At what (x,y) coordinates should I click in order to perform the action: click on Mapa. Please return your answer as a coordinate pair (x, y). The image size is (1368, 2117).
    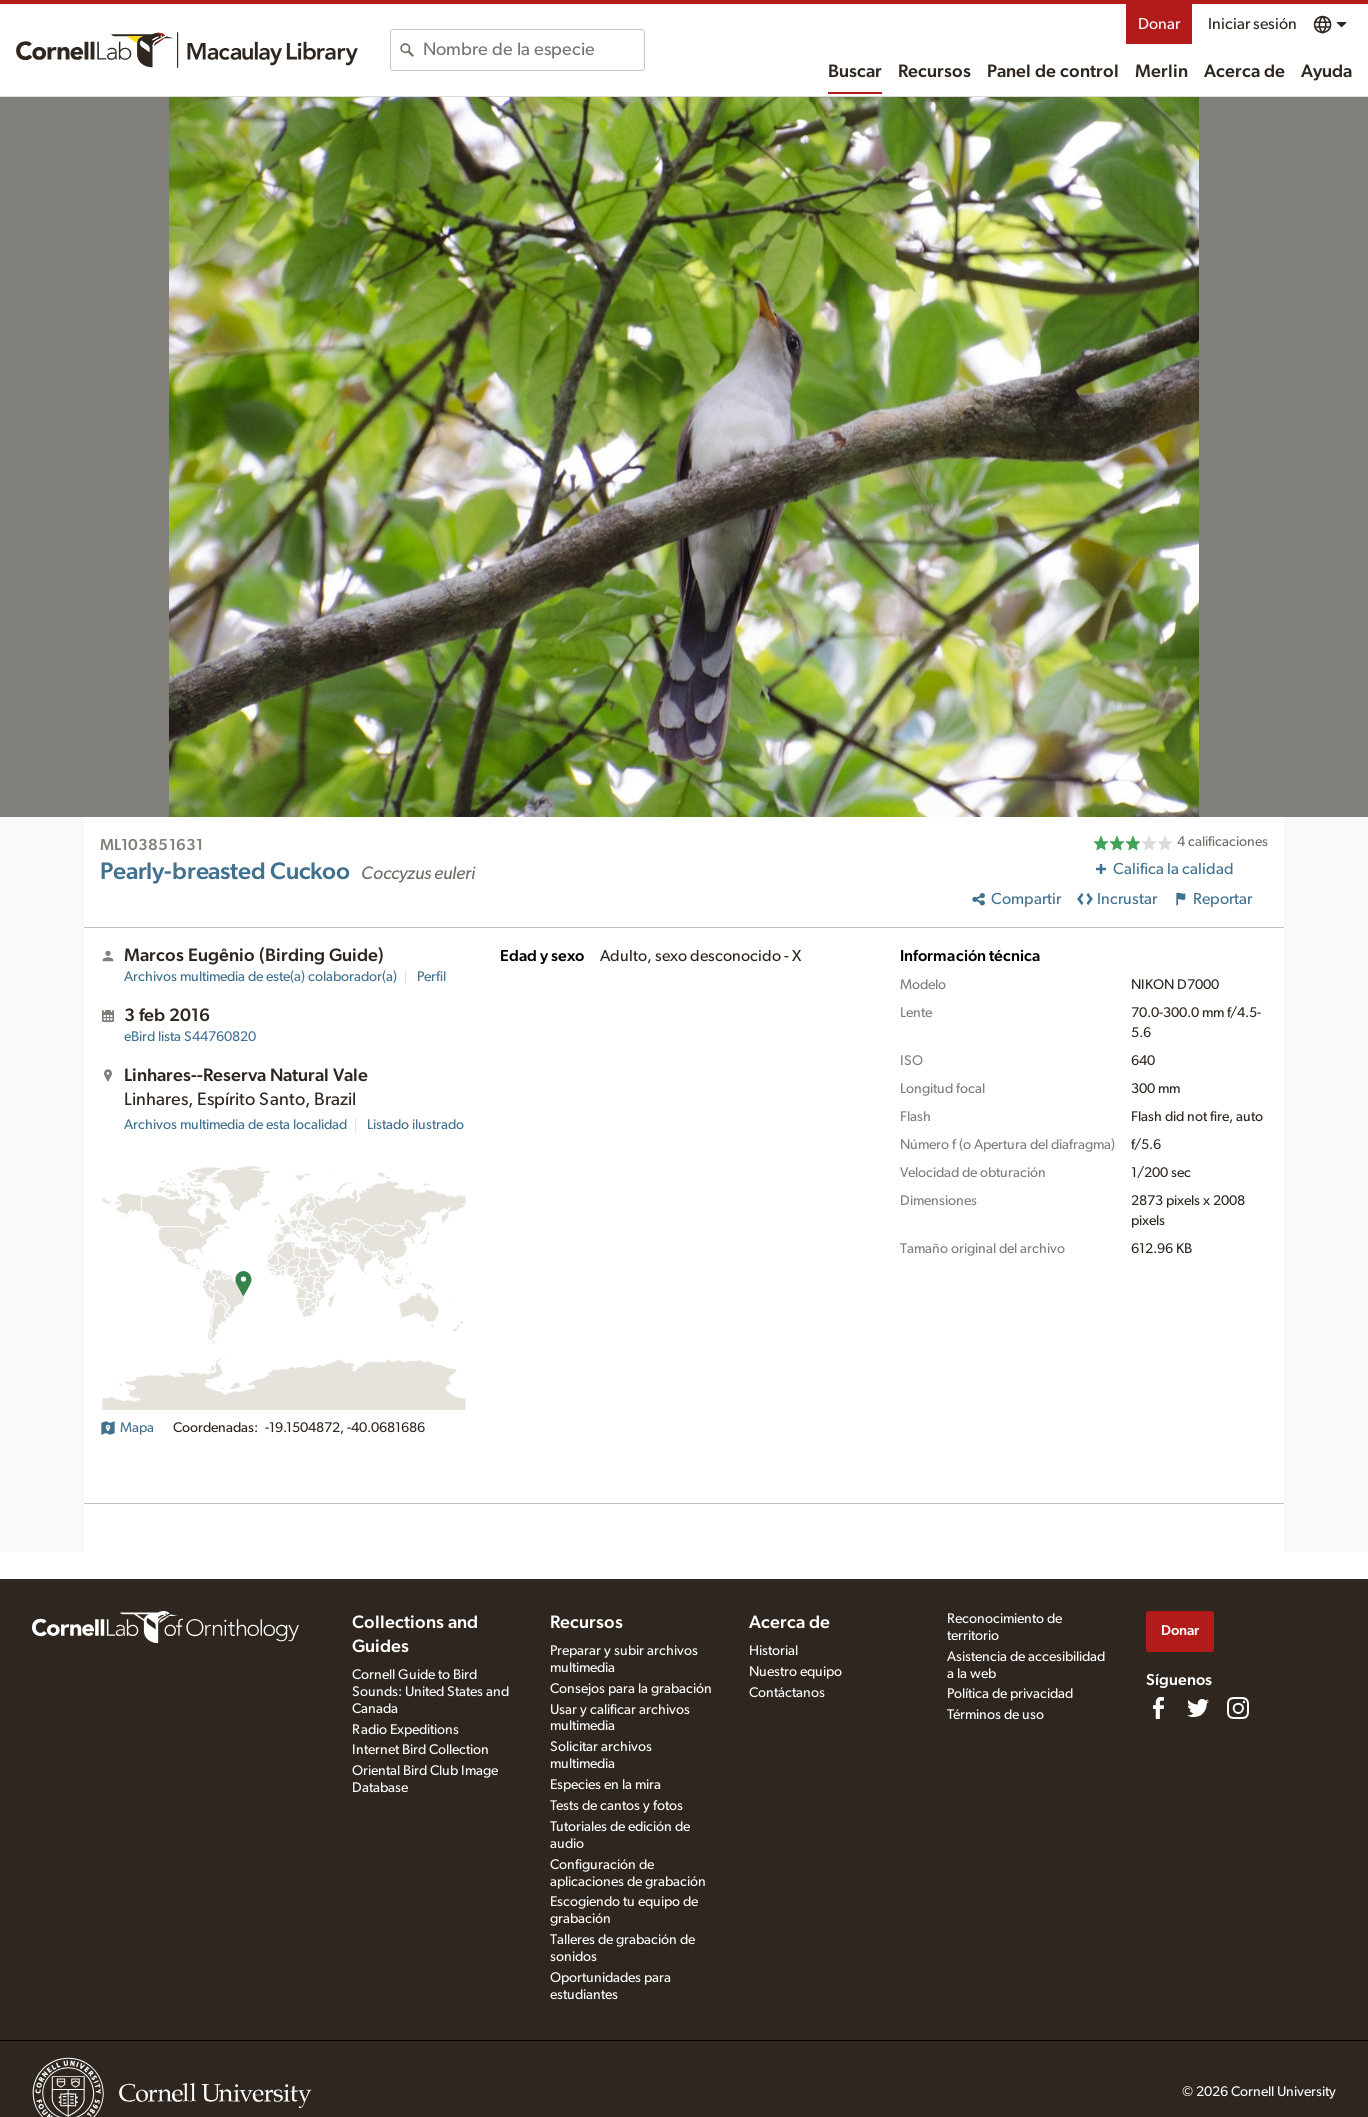
    Looking at the image, I should click on (127, 1428).